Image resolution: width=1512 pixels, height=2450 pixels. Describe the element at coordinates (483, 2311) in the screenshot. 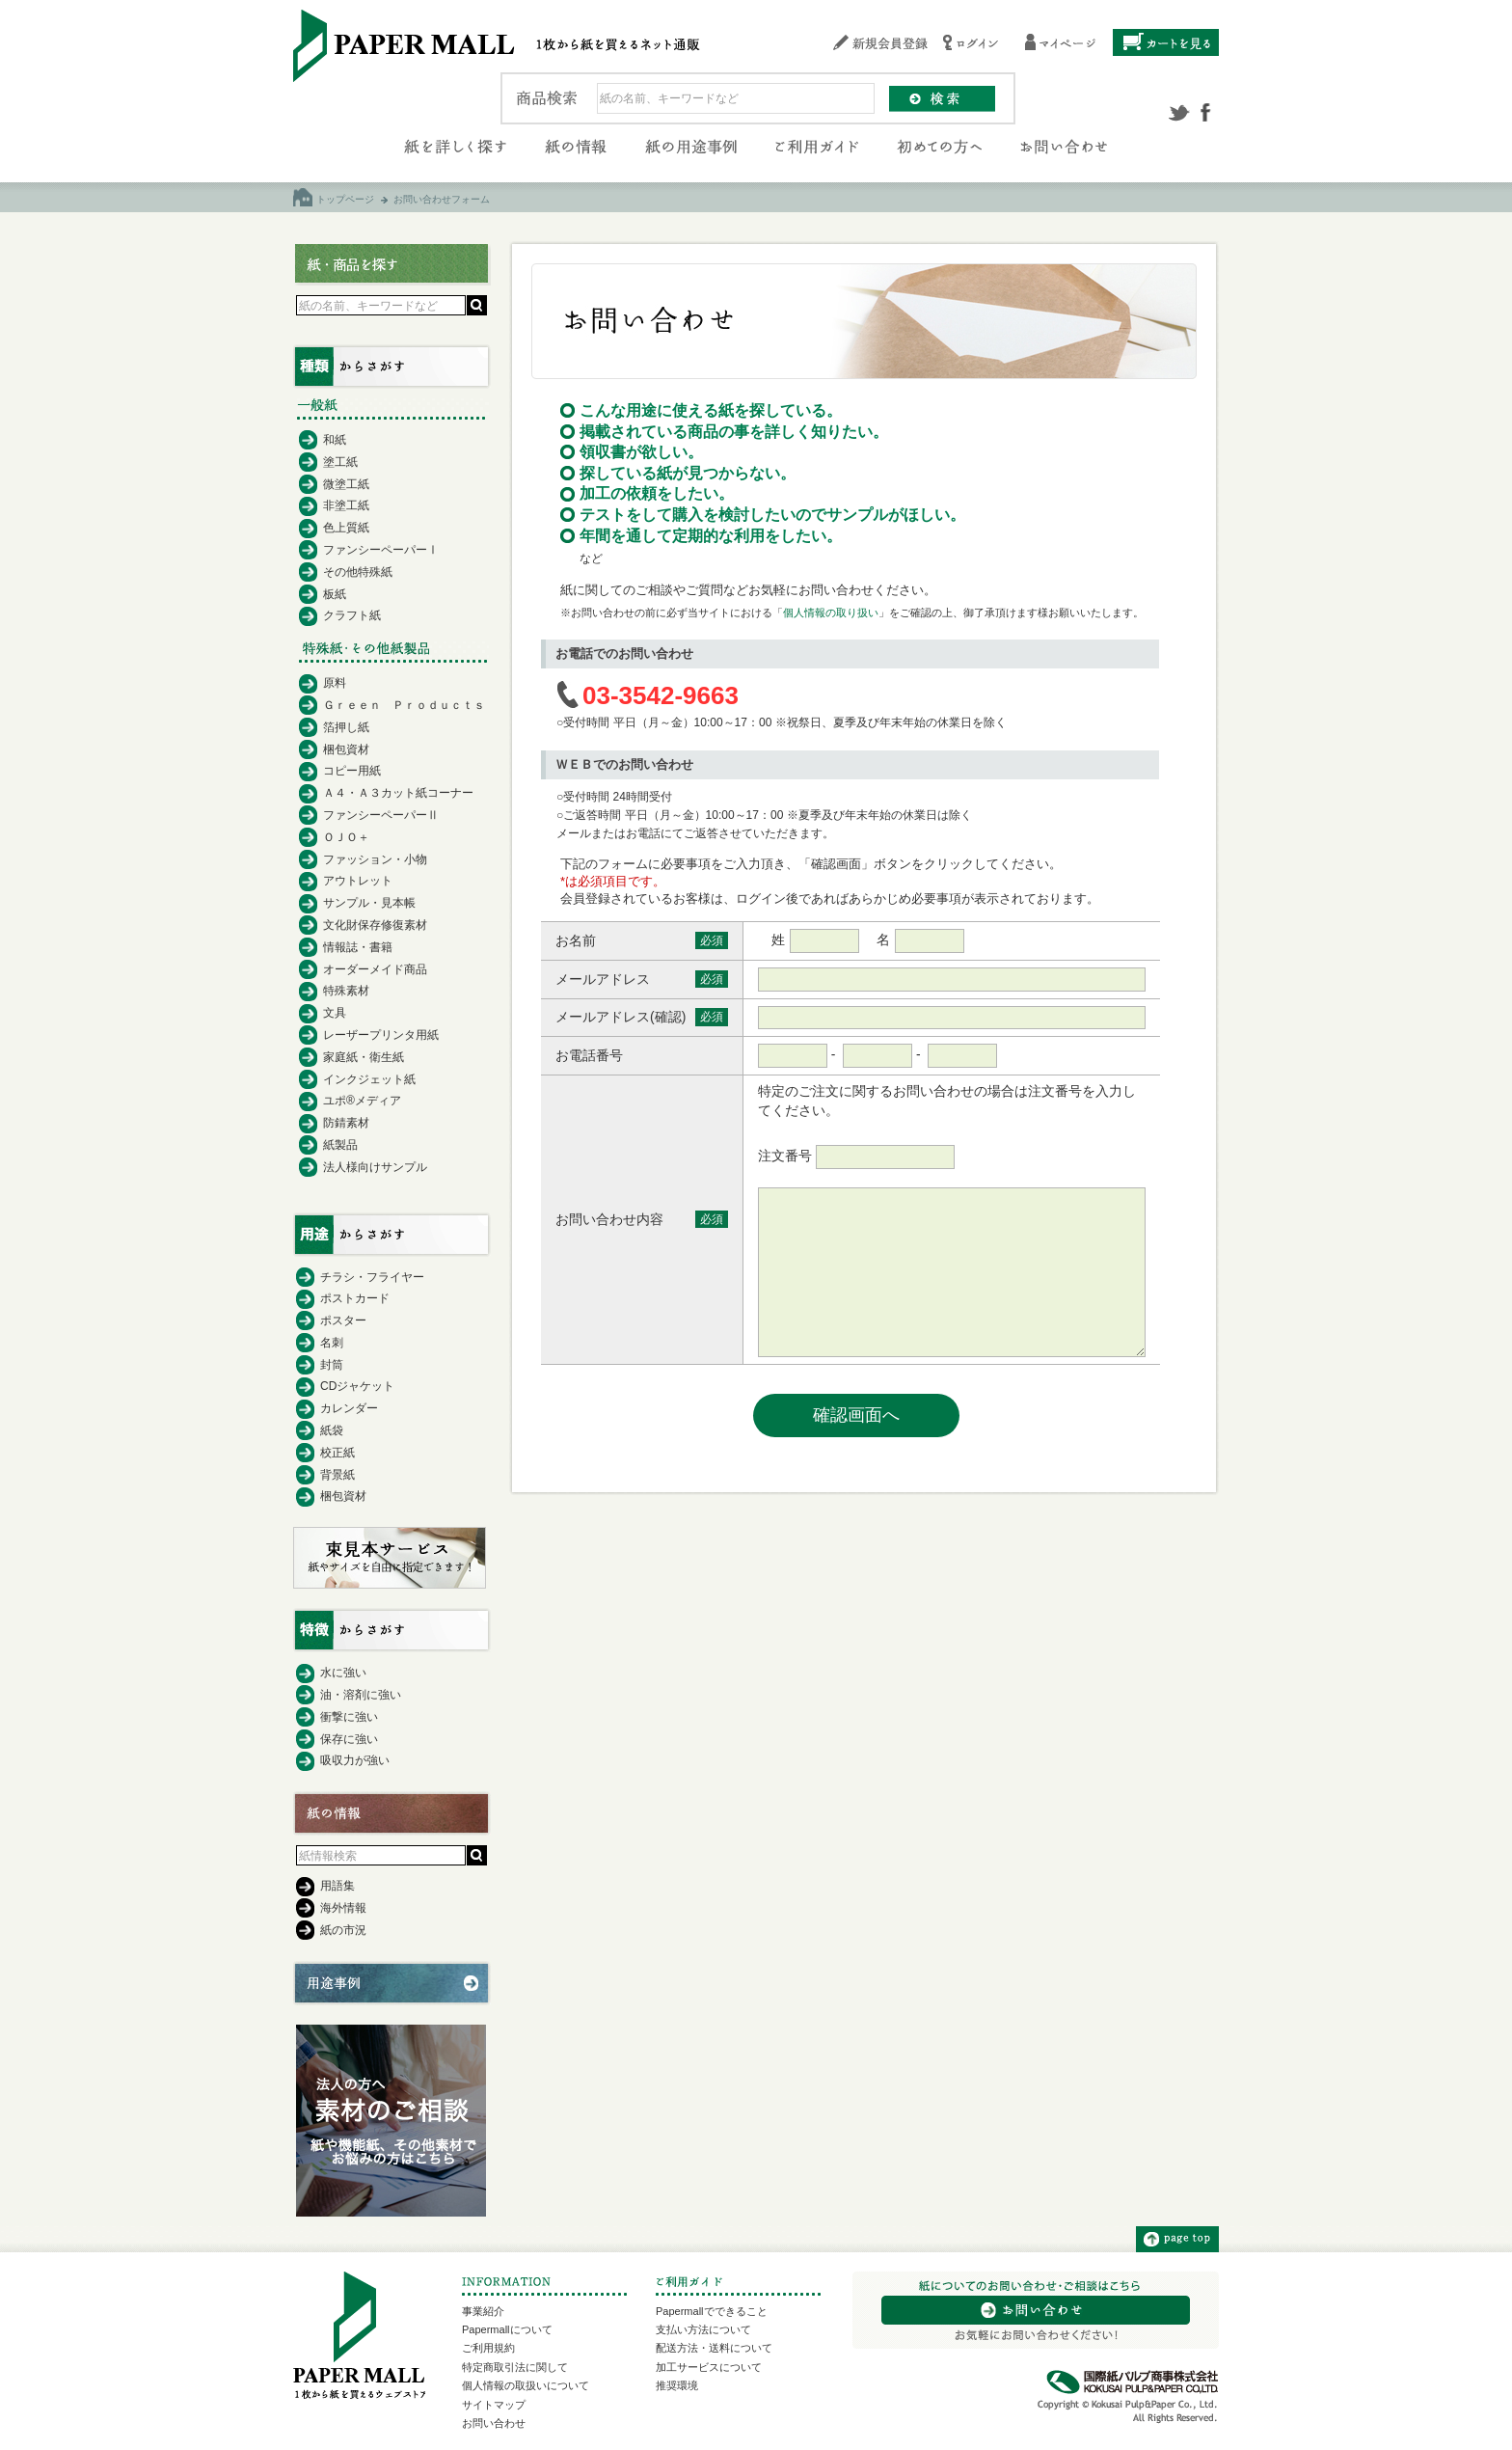

I see `事業紹介` at that location.